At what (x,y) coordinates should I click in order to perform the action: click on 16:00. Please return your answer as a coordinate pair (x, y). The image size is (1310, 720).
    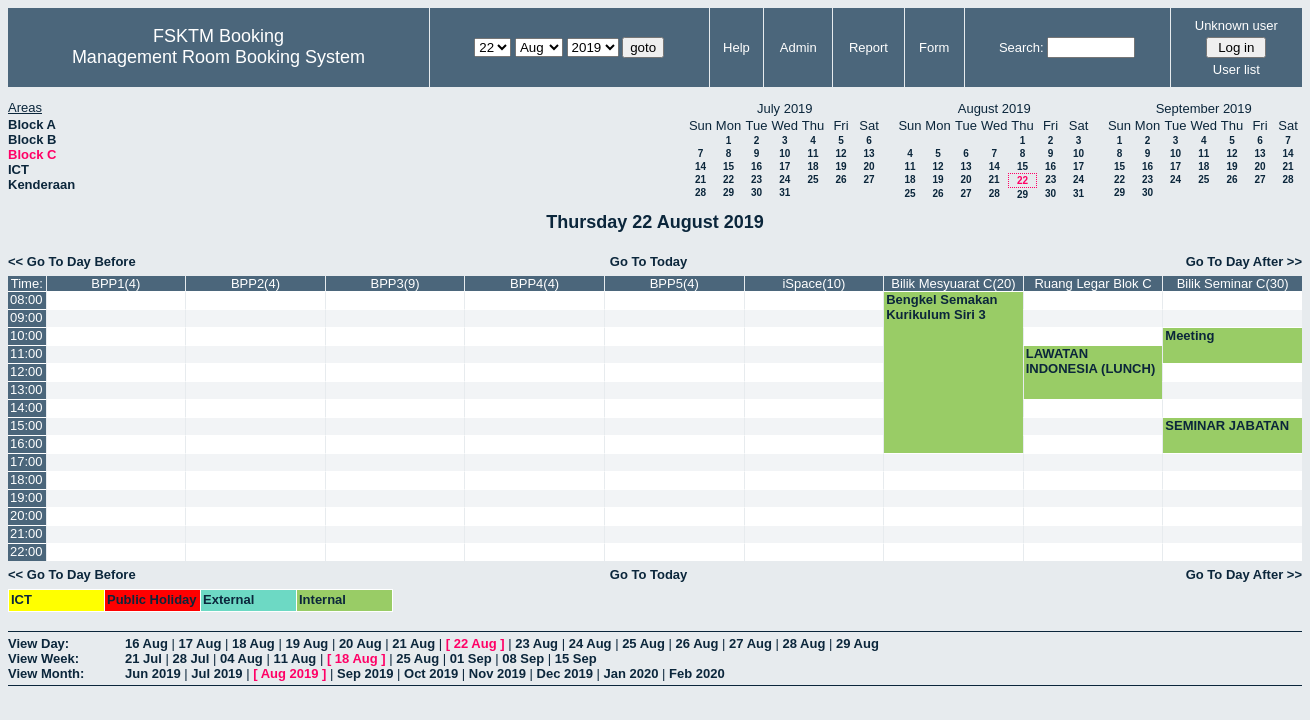
    Looking at the image, I should click on (26, 443).